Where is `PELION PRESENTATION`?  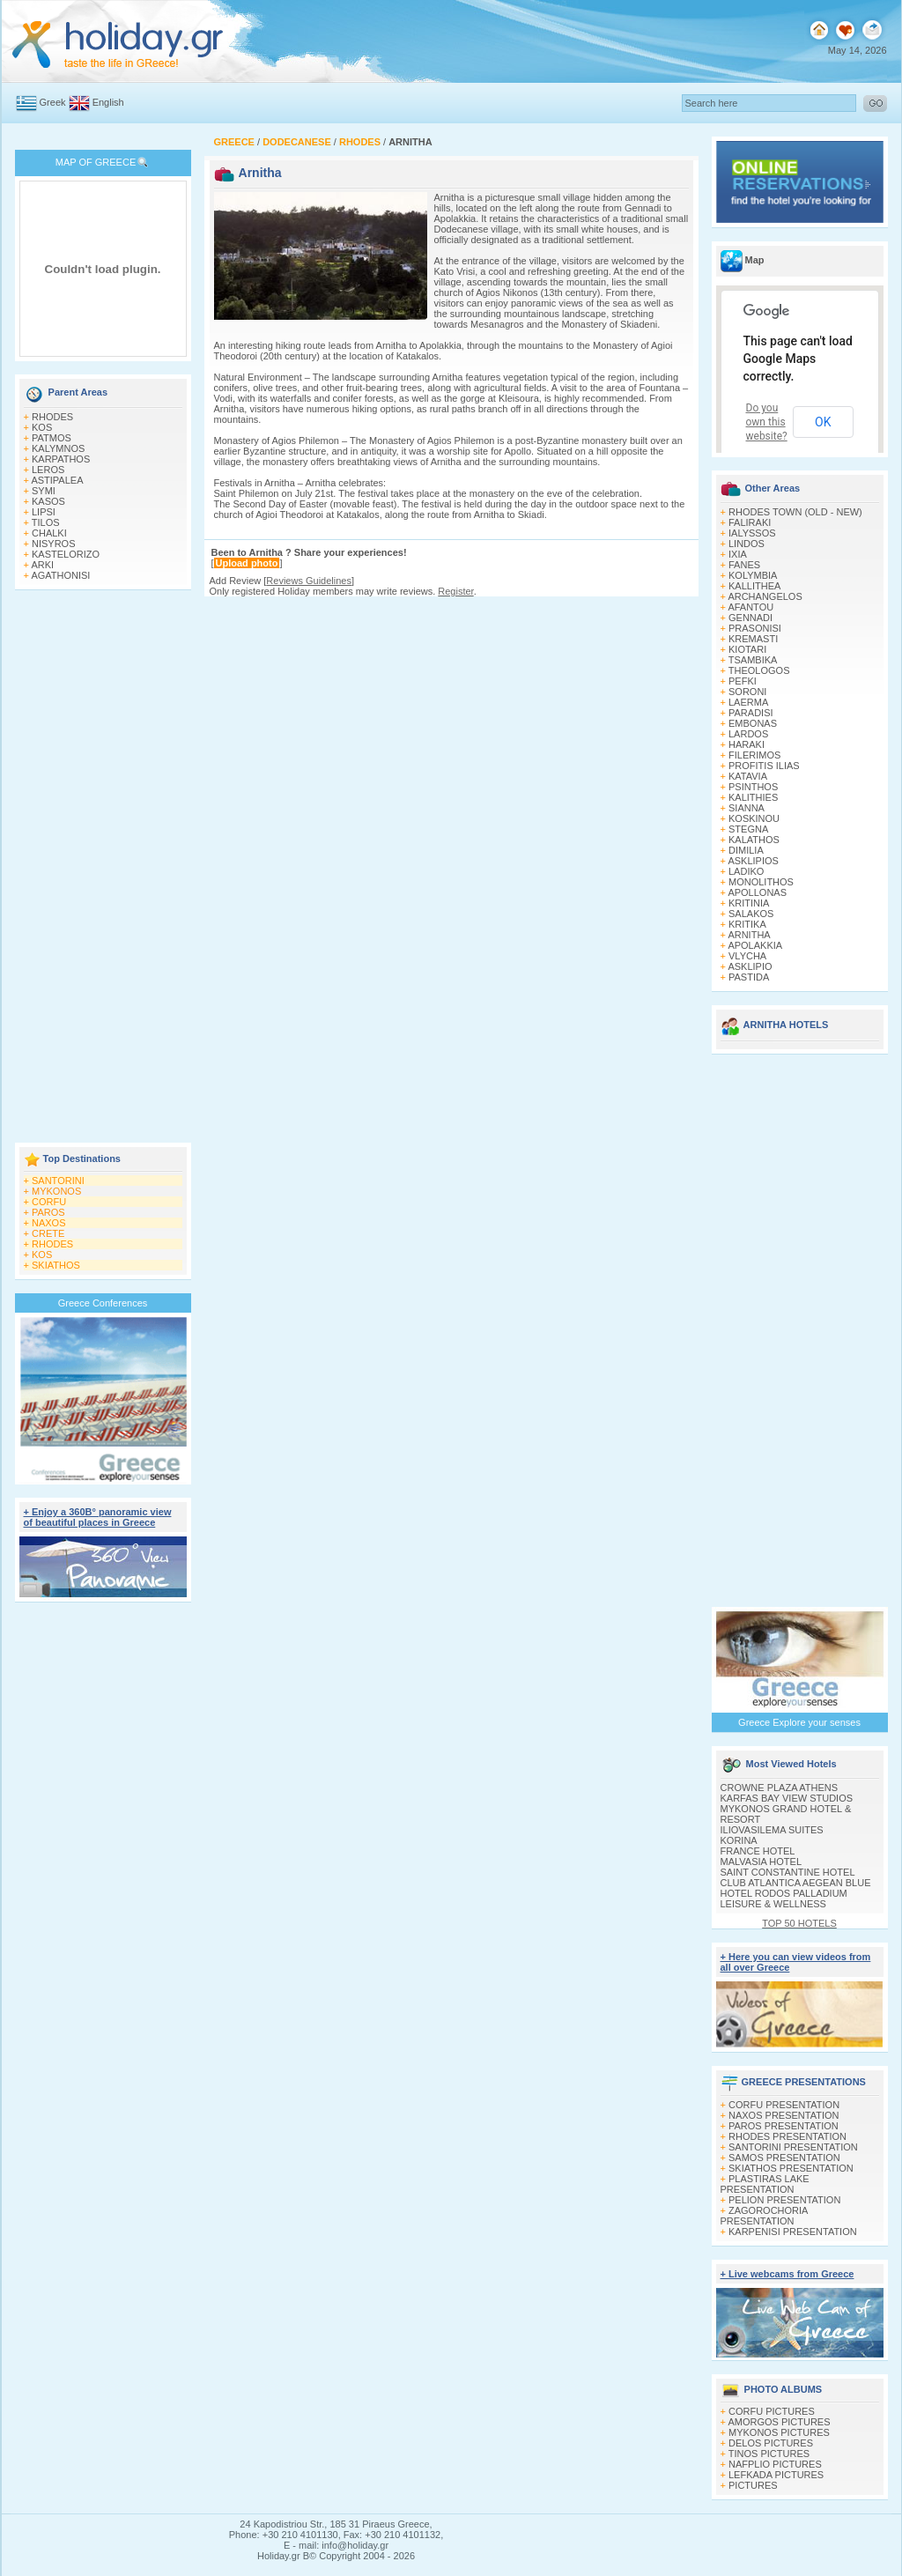
PELION PRESENTATION is located at coordinates (784, 2200).